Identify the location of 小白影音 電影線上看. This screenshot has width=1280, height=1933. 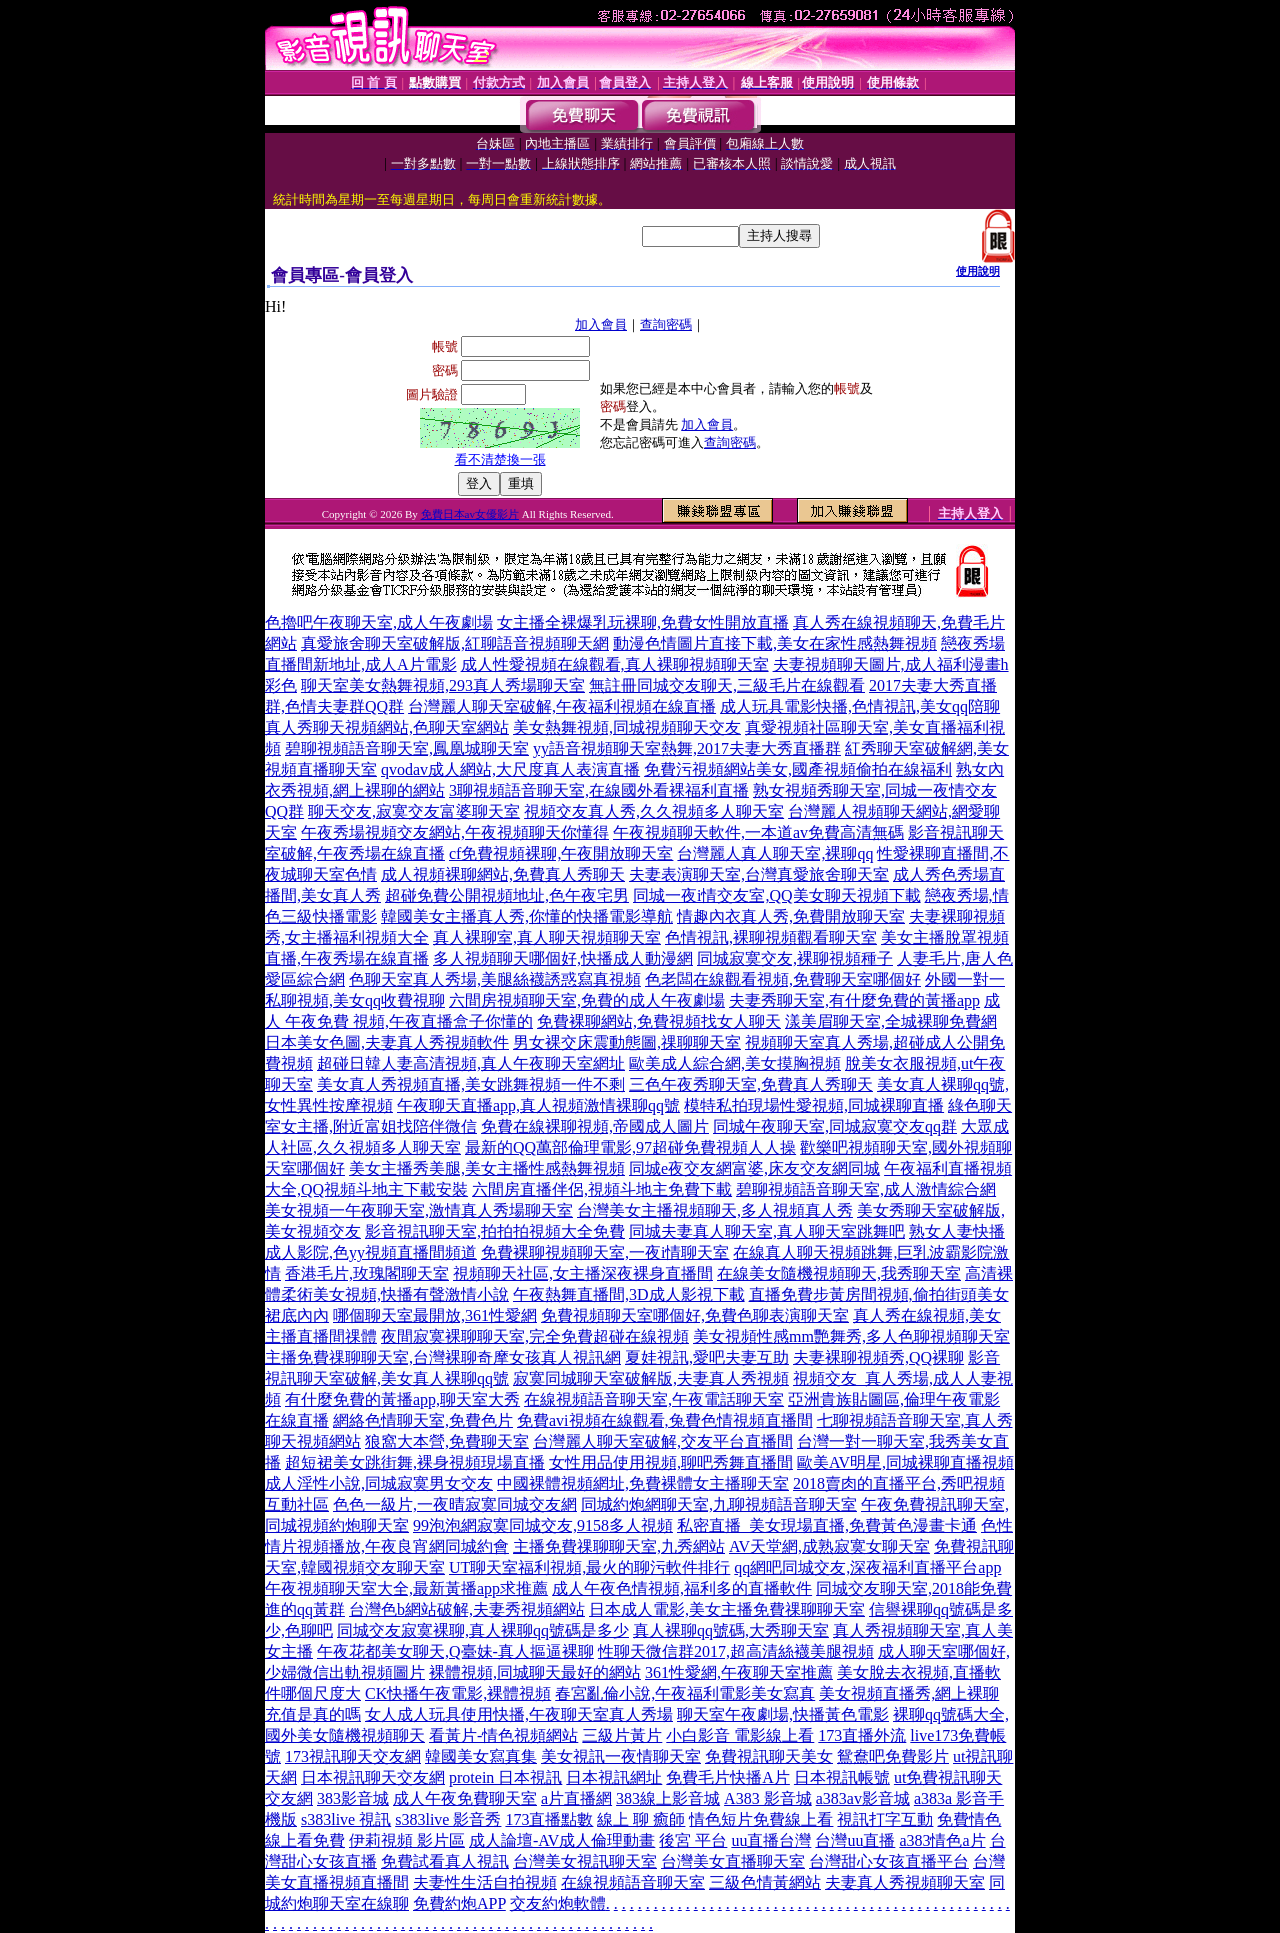
(740, 1735).